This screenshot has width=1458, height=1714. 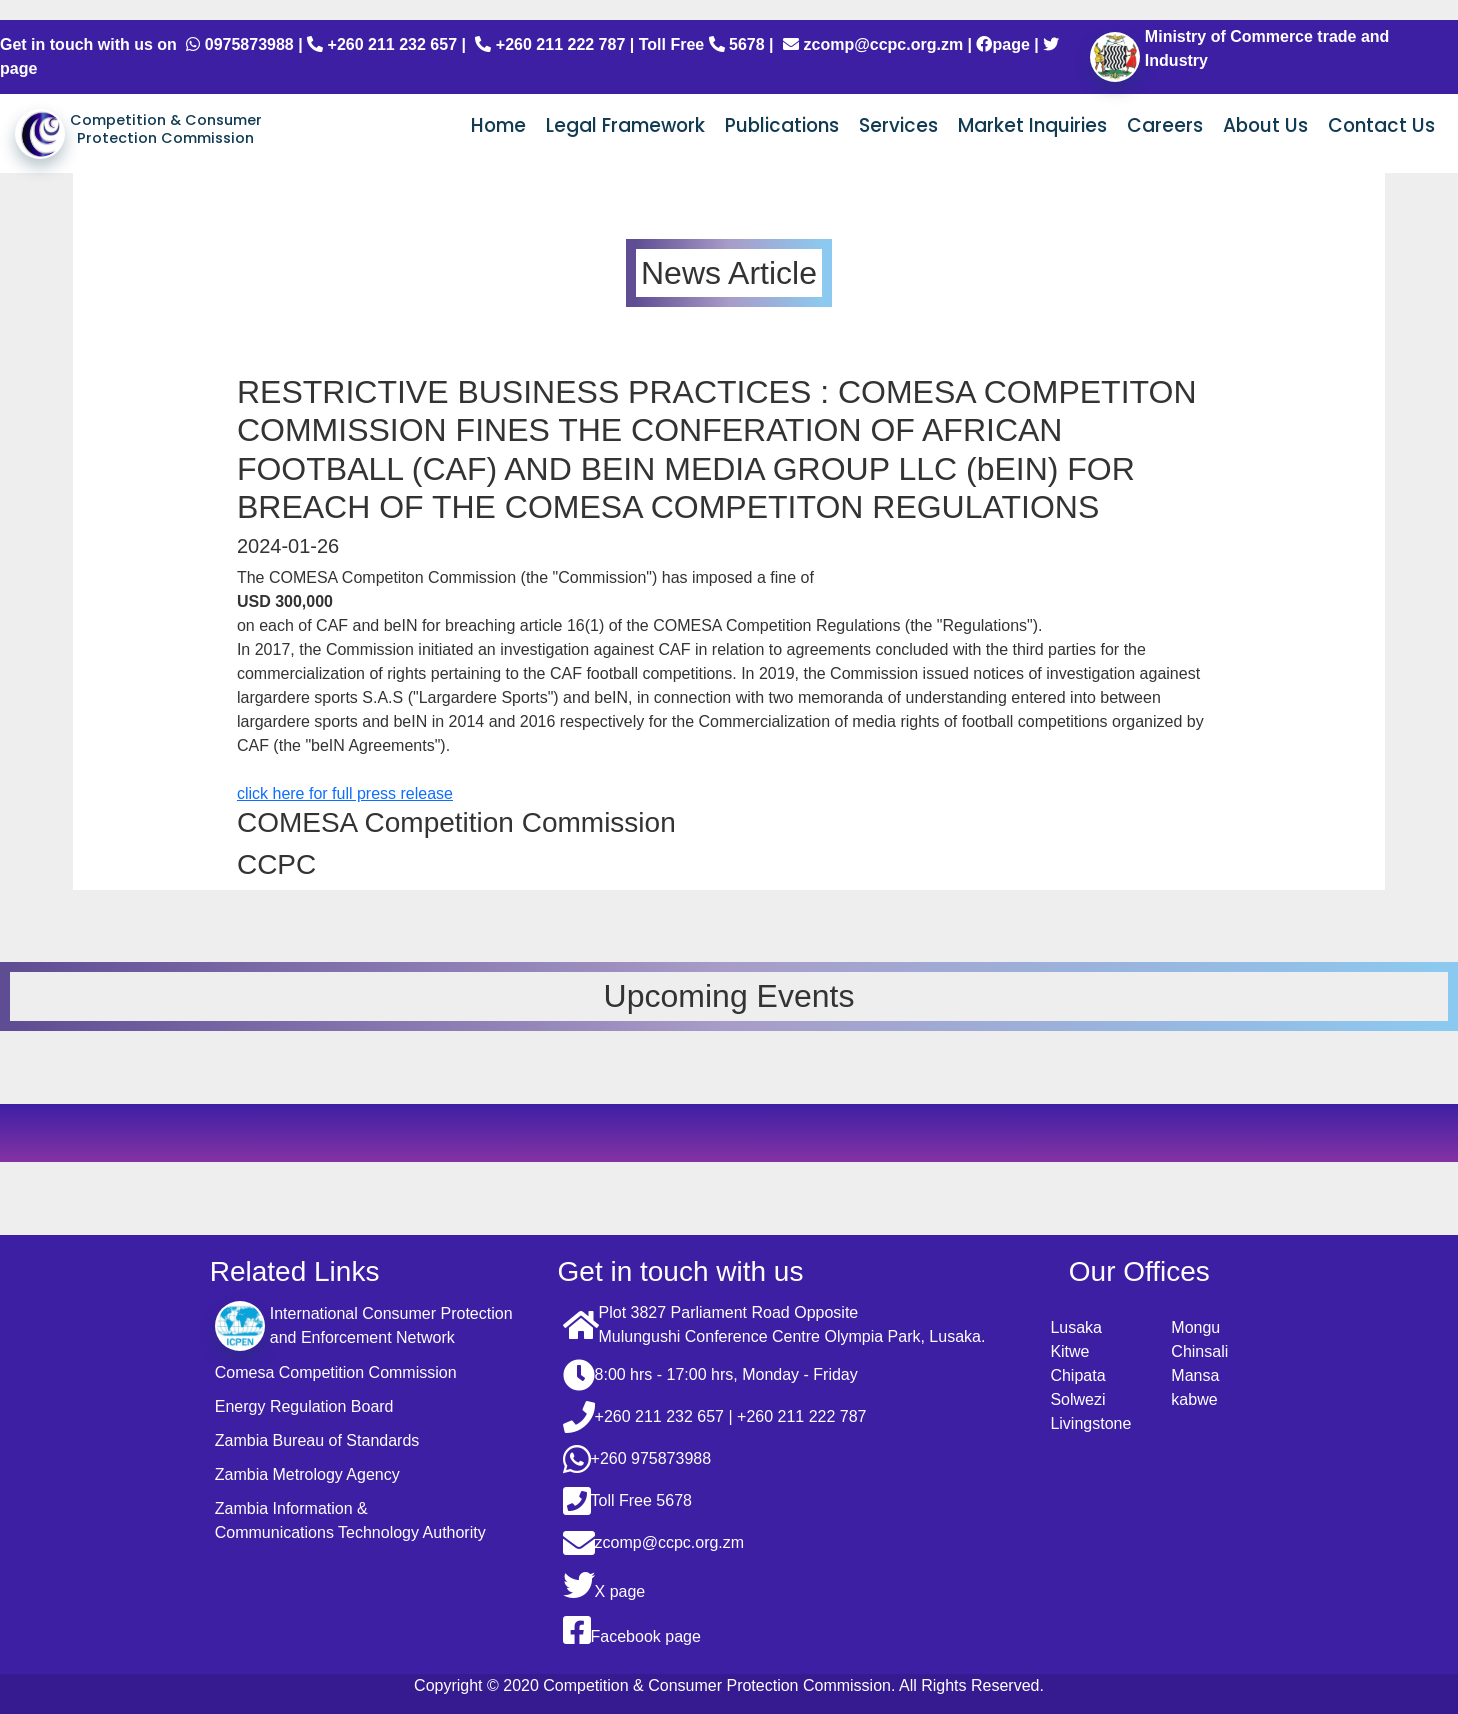 I want to click on Solwezi, so click(x=1077, y=1399).